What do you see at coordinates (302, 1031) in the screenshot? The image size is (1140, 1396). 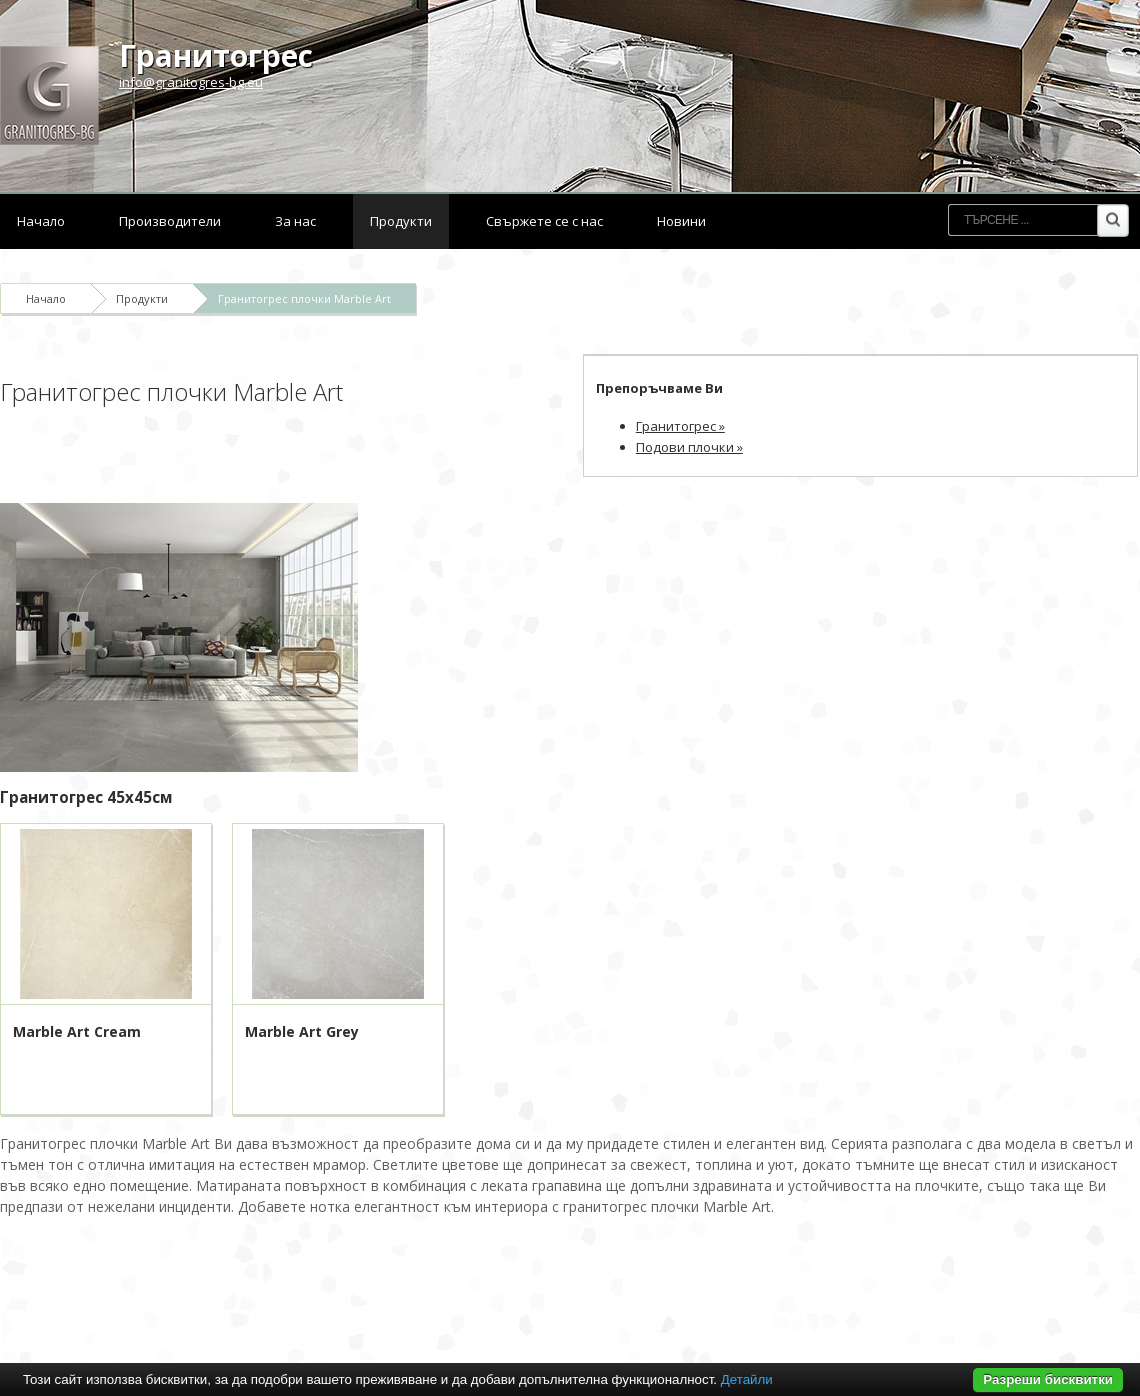 I see `Marble Art Grey` at bounding box center [302, 1031].